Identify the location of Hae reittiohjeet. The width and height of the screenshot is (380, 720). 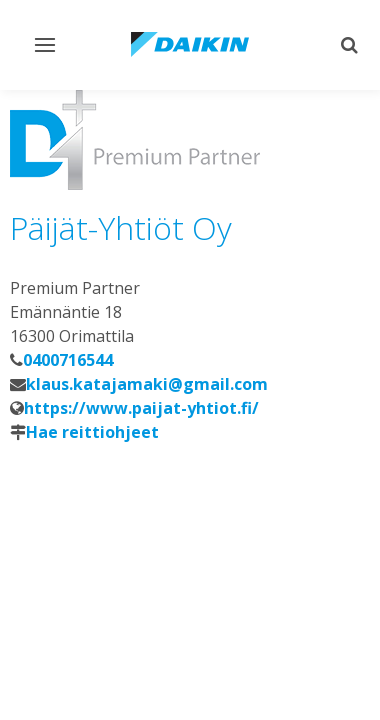
(92, 432).